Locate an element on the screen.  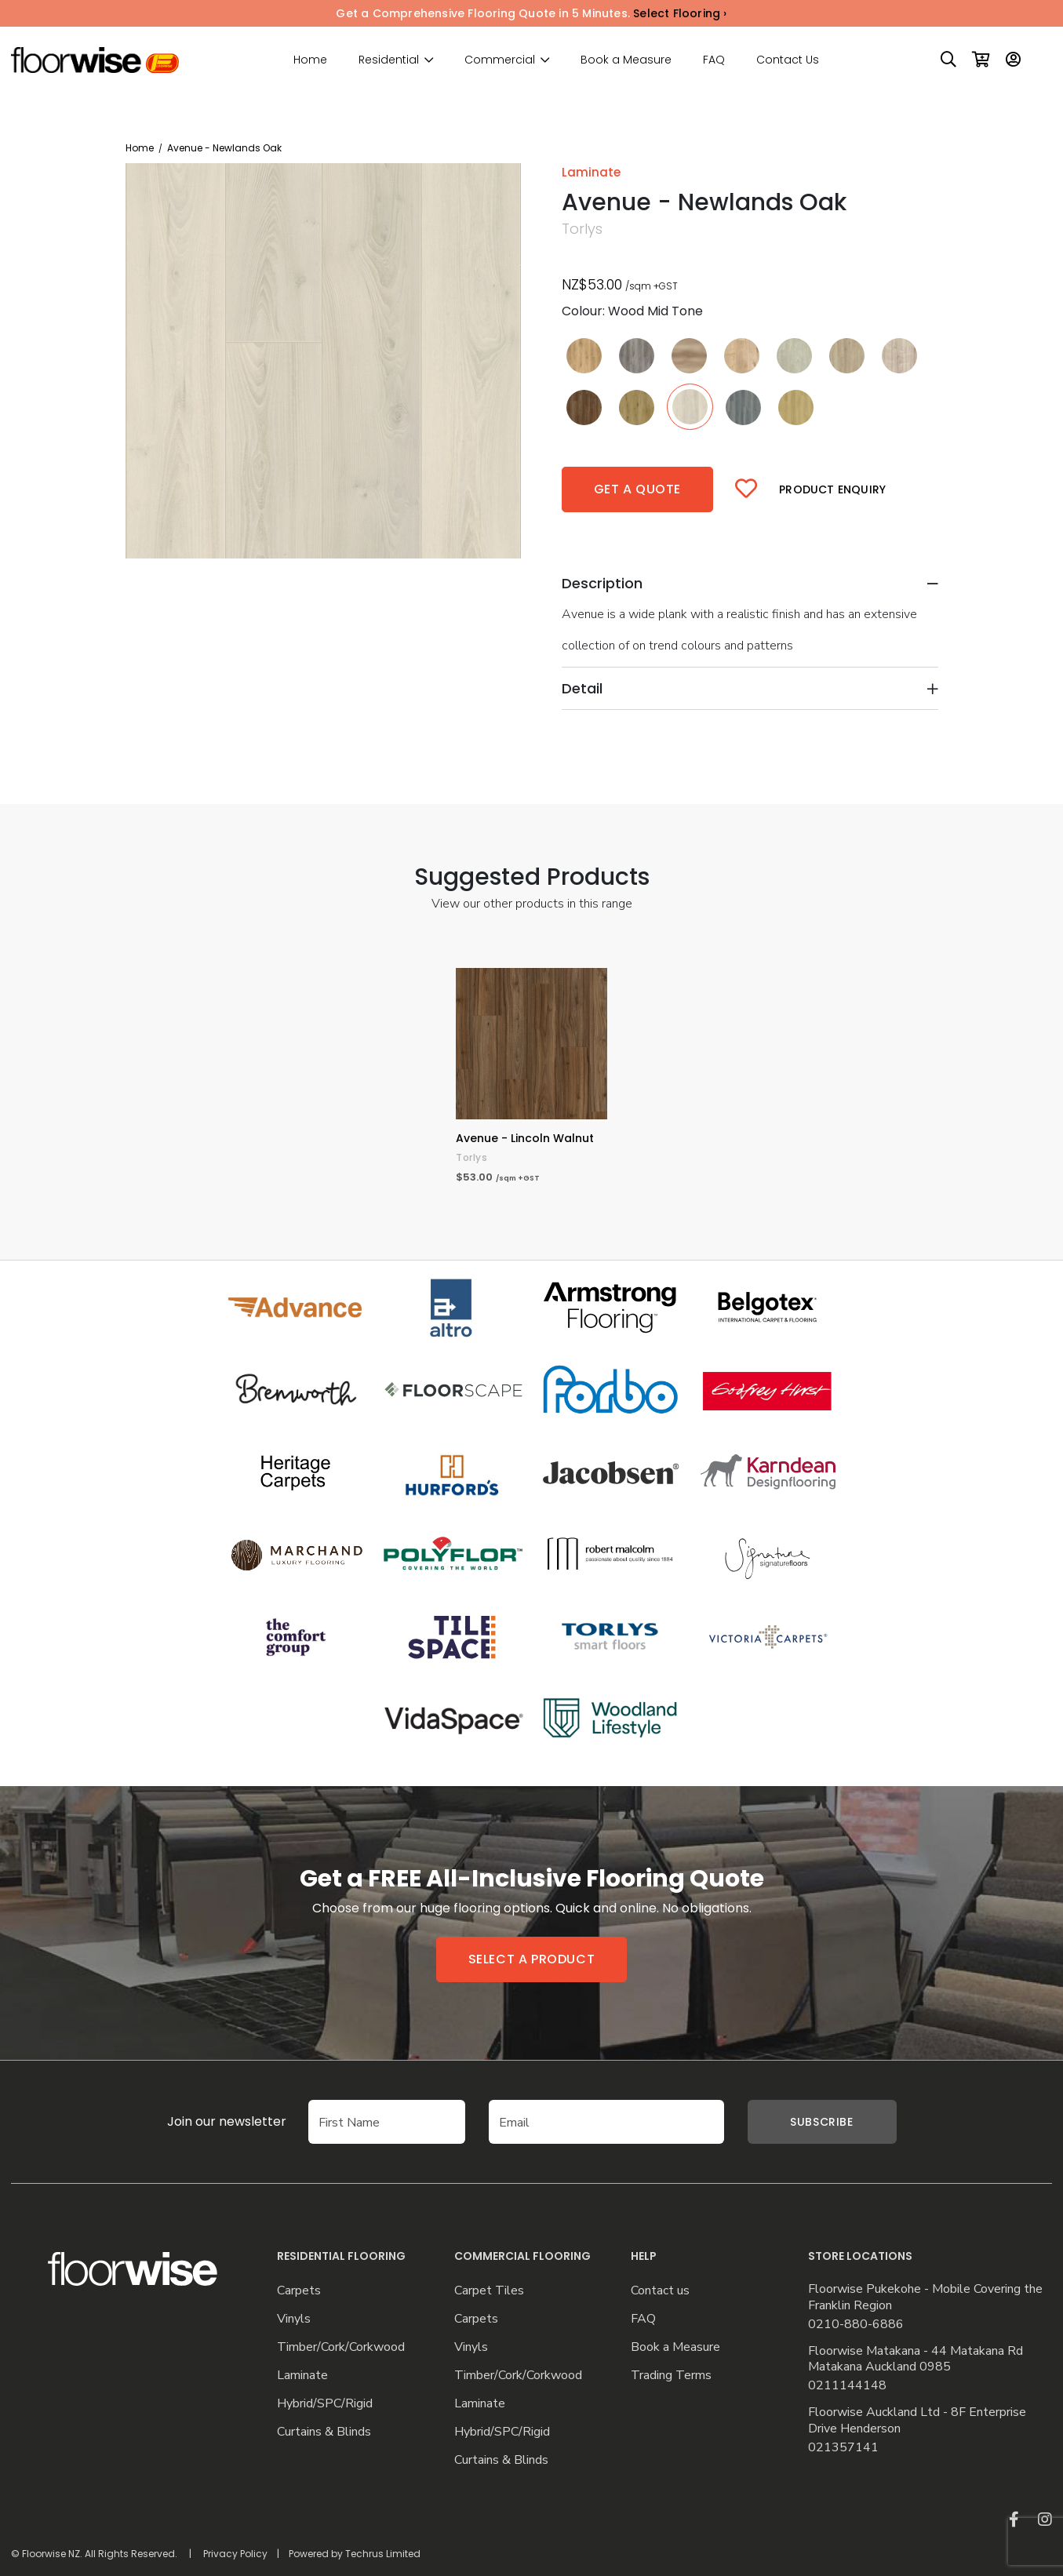
0210-880-6886 is located at coordinates (856, 2324).